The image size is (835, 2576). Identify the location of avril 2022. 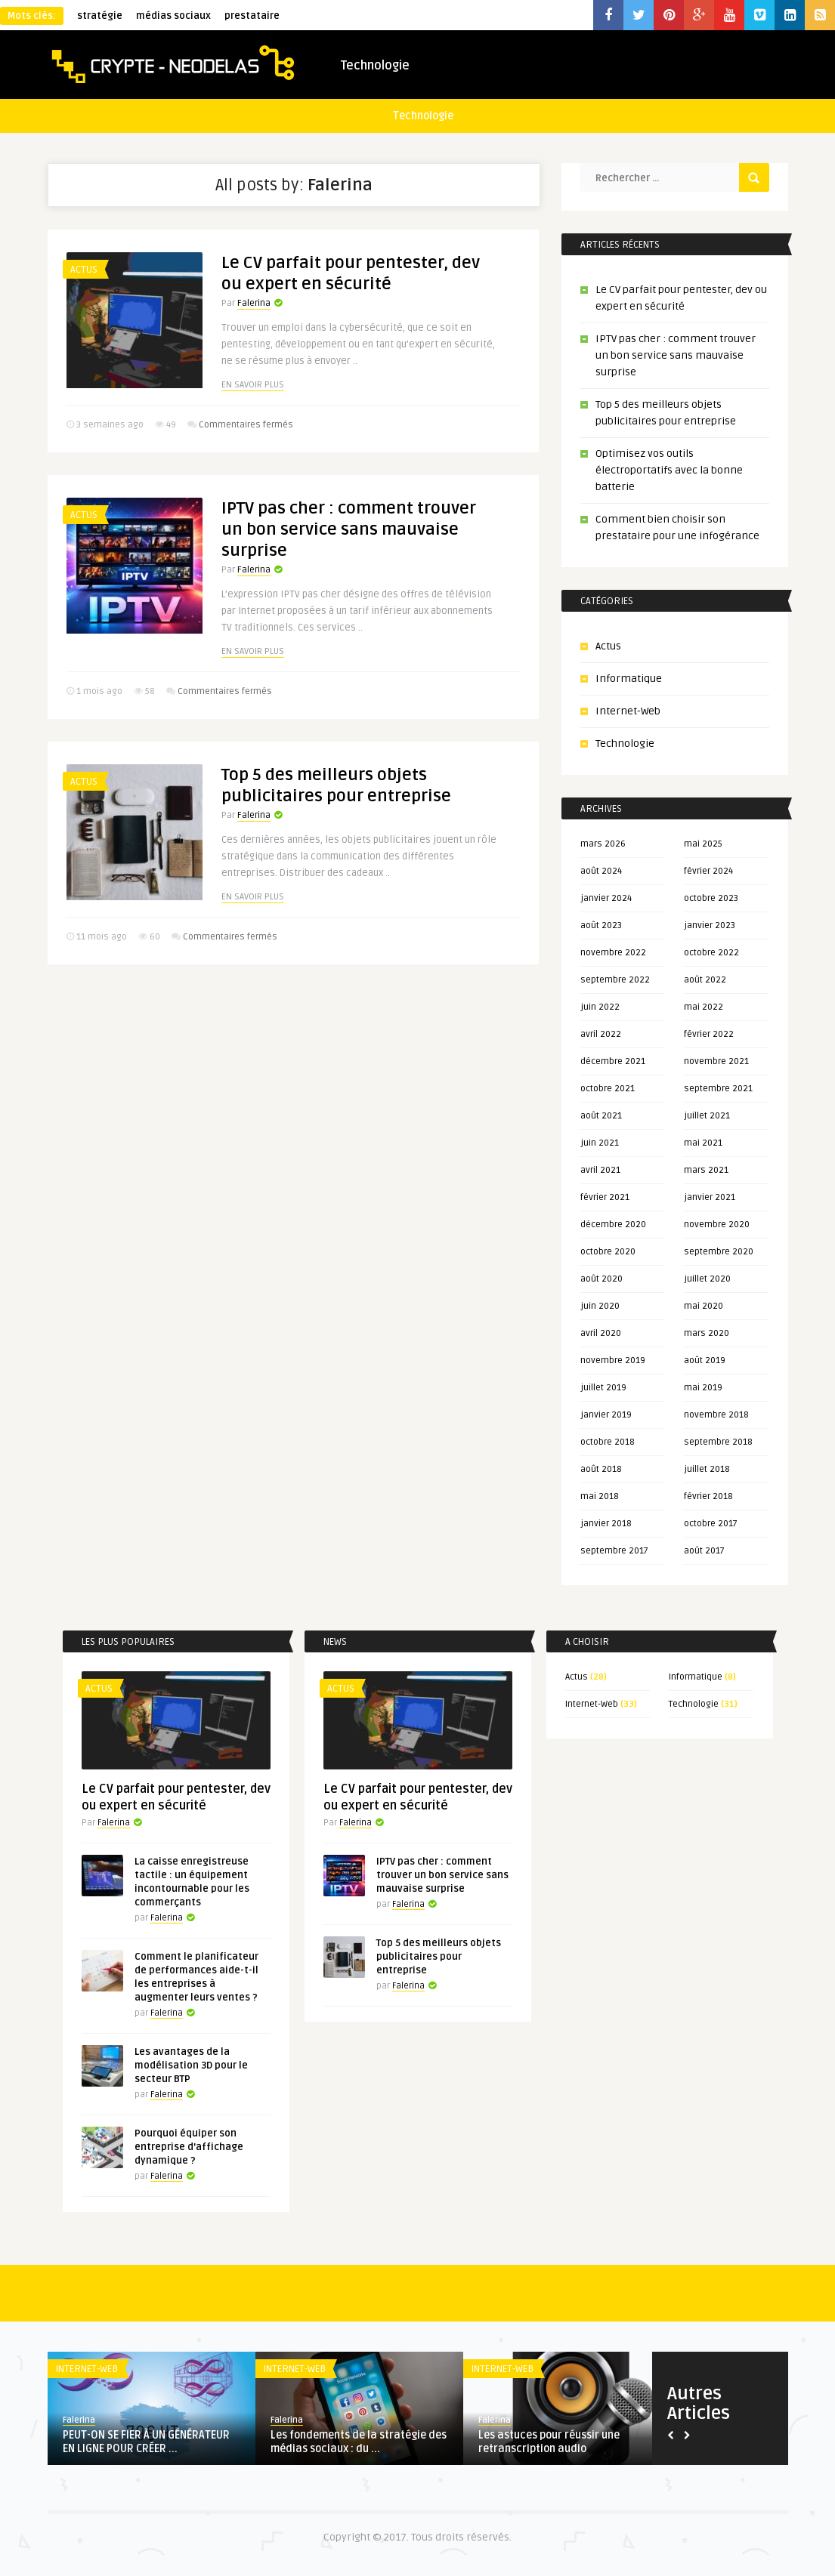
(600, 1034).